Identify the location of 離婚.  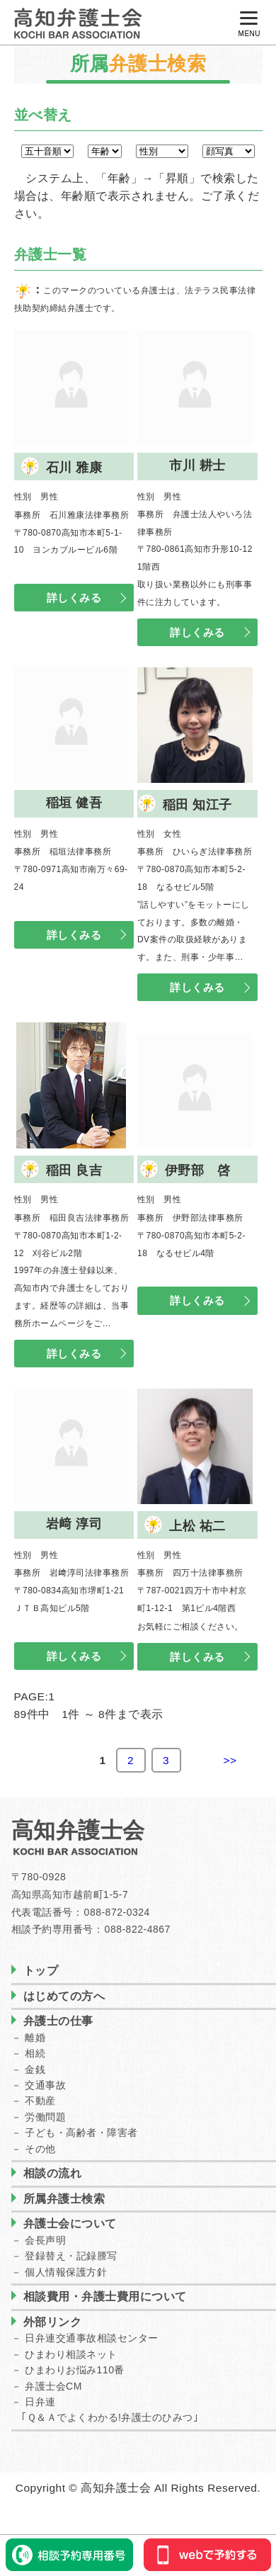
(35, 2037).